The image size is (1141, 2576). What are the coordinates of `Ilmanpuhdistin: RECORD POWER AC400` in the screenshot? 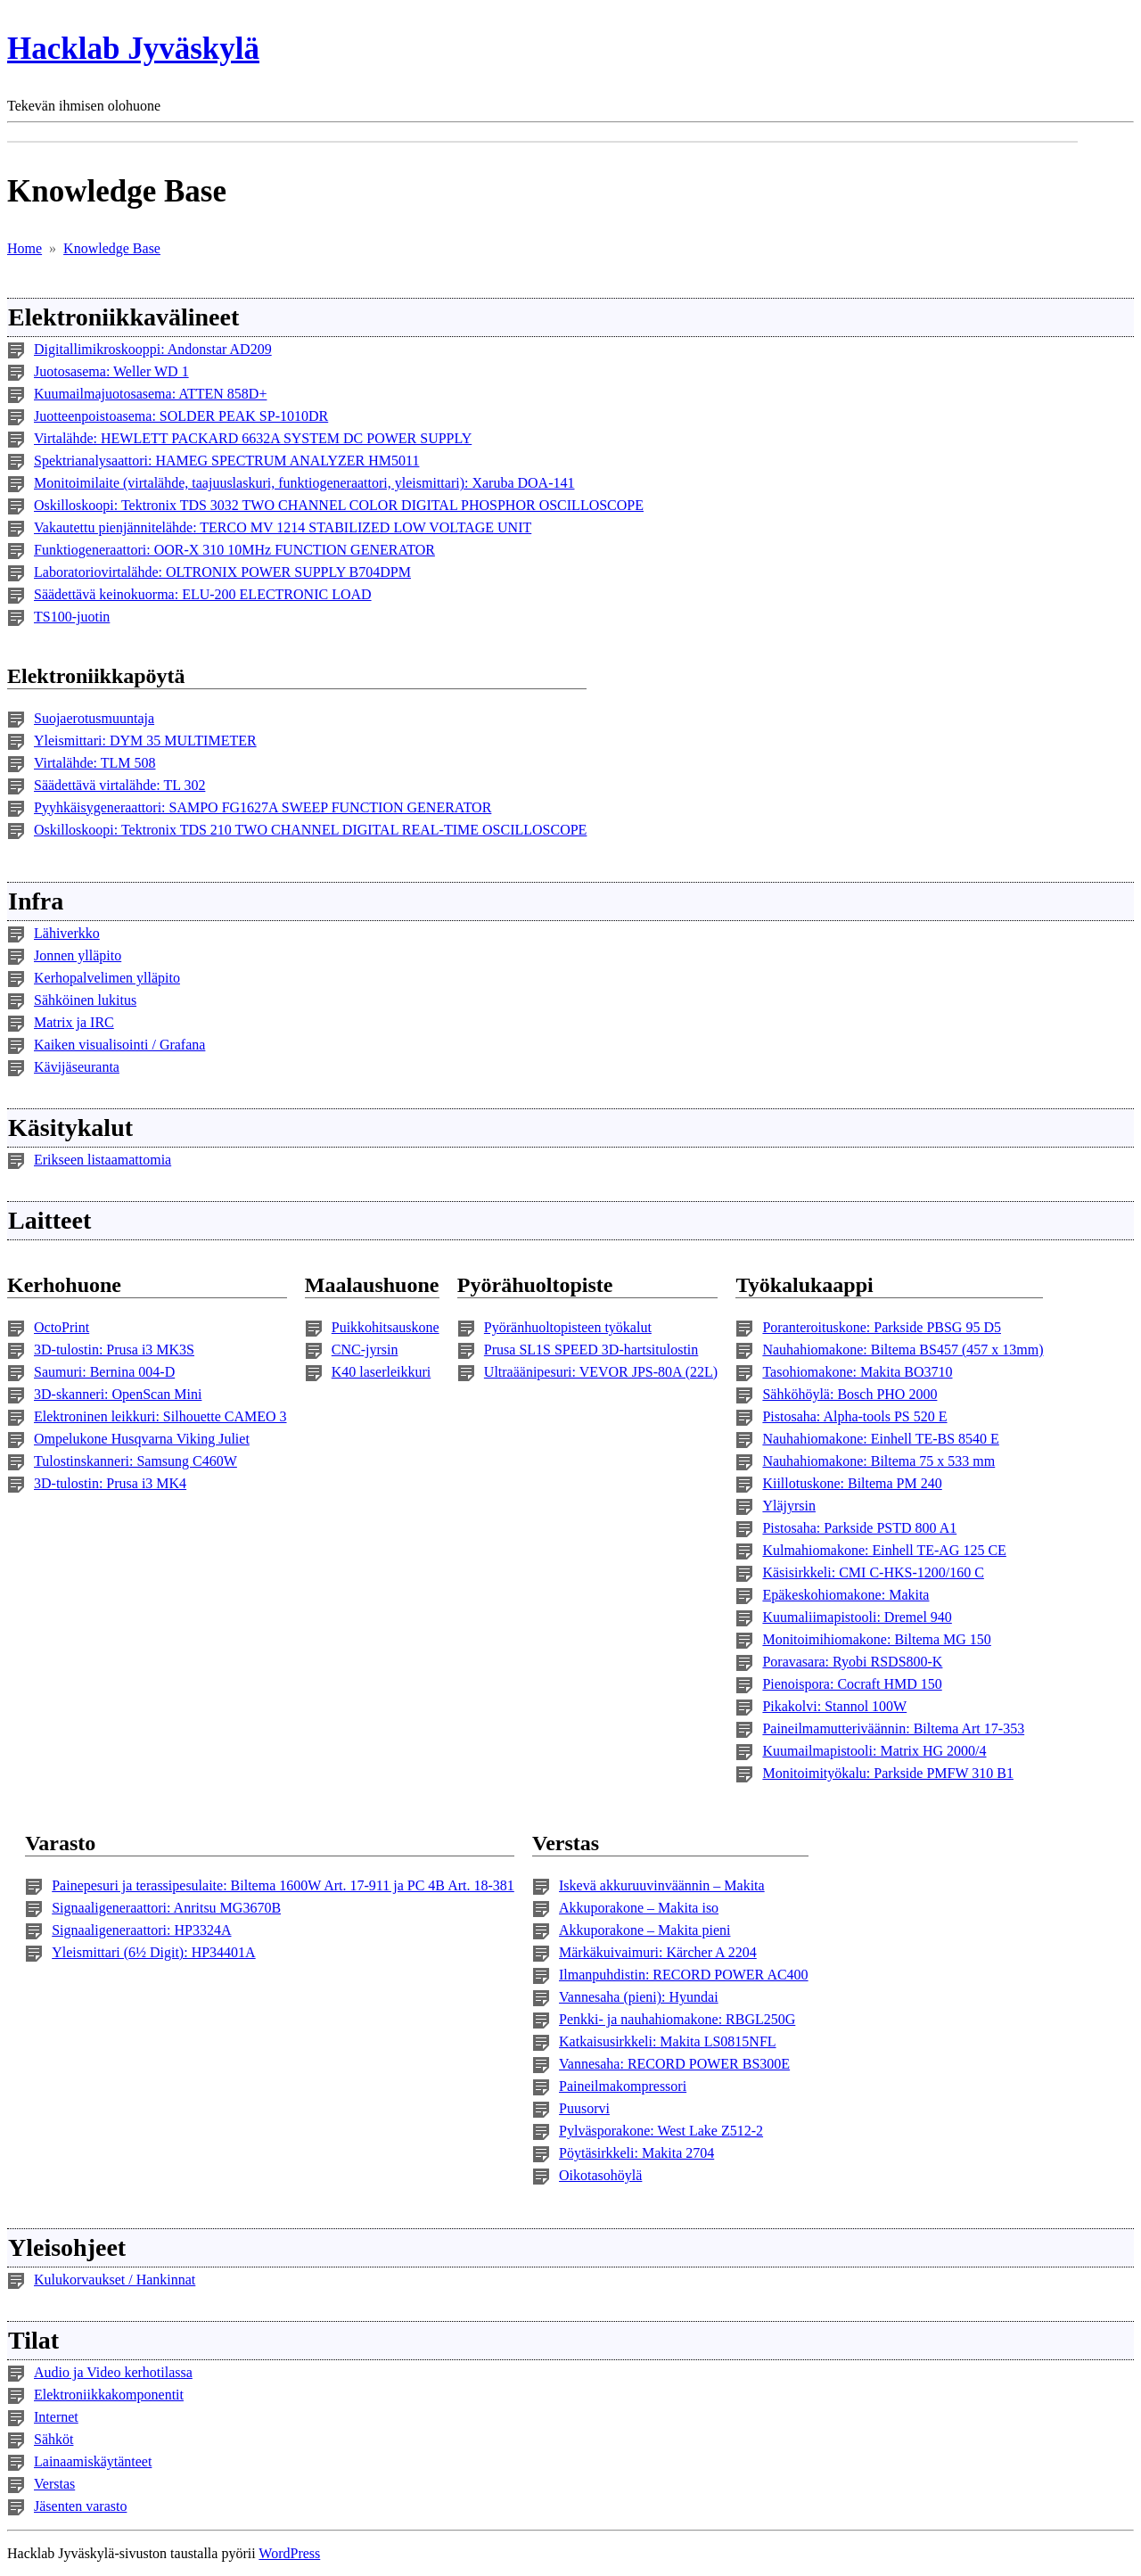 It's located at (684, 1974).